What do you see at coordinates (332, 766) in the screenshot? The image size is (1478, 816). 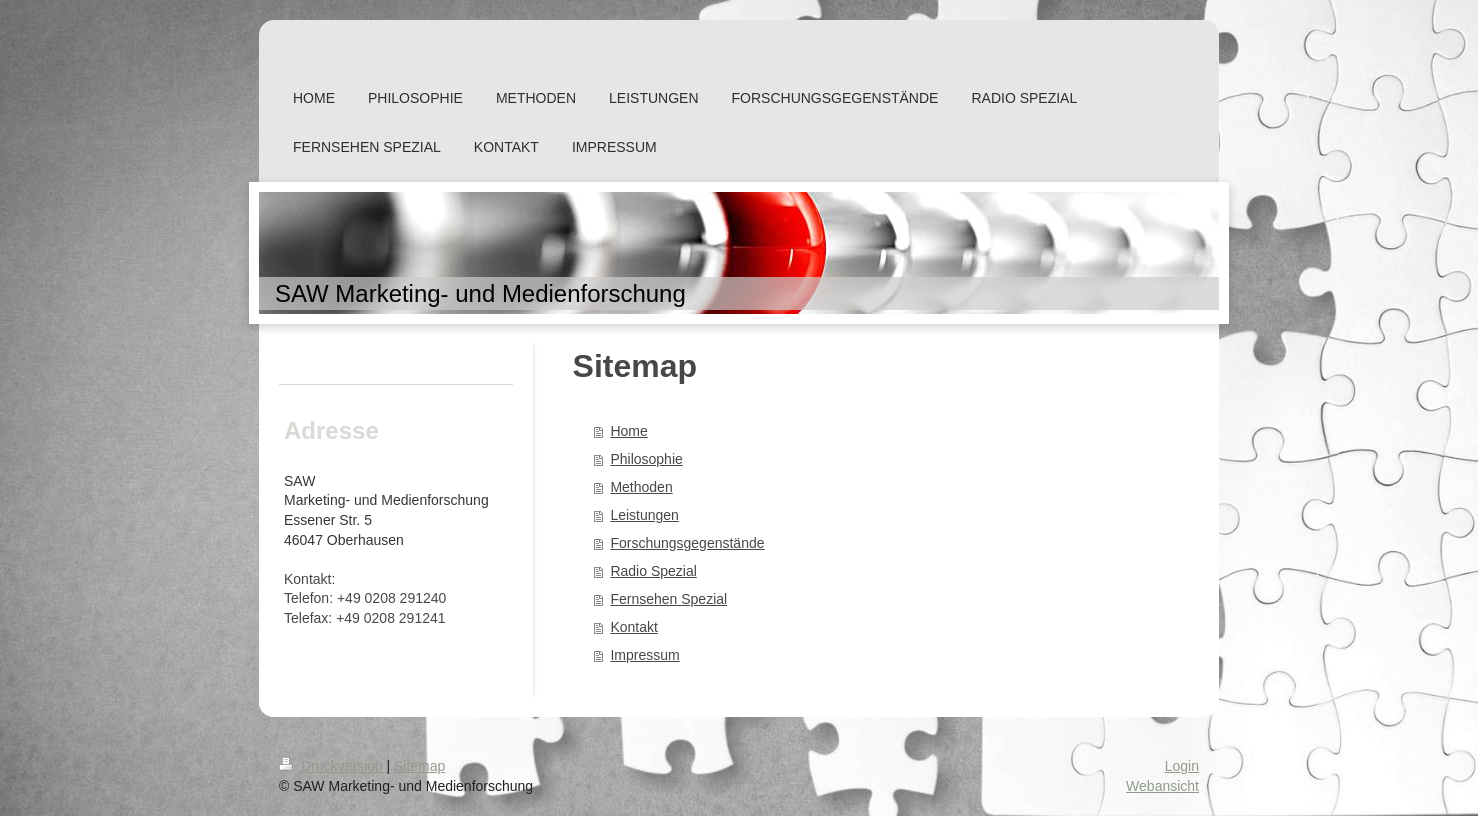 I see `Druckversion` at bounding box center [332, 766].